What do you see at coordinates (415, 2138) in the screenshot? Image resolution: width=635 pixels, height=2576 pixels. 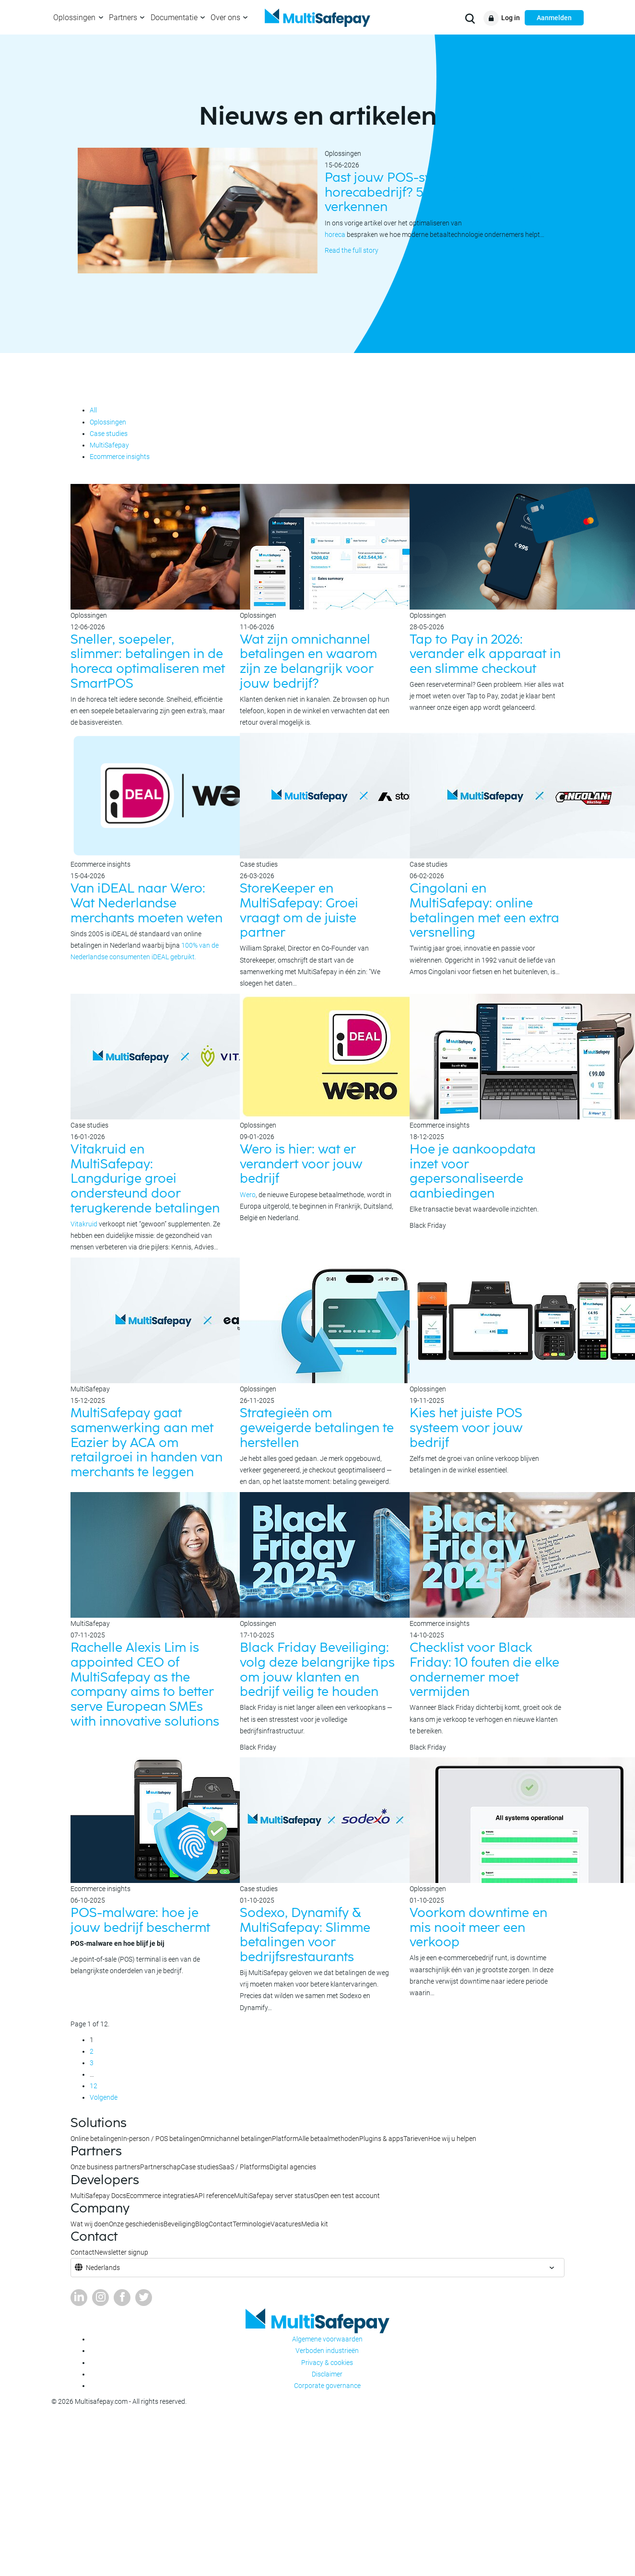 I see `Tarieven` at bounding box center [415, 2138].